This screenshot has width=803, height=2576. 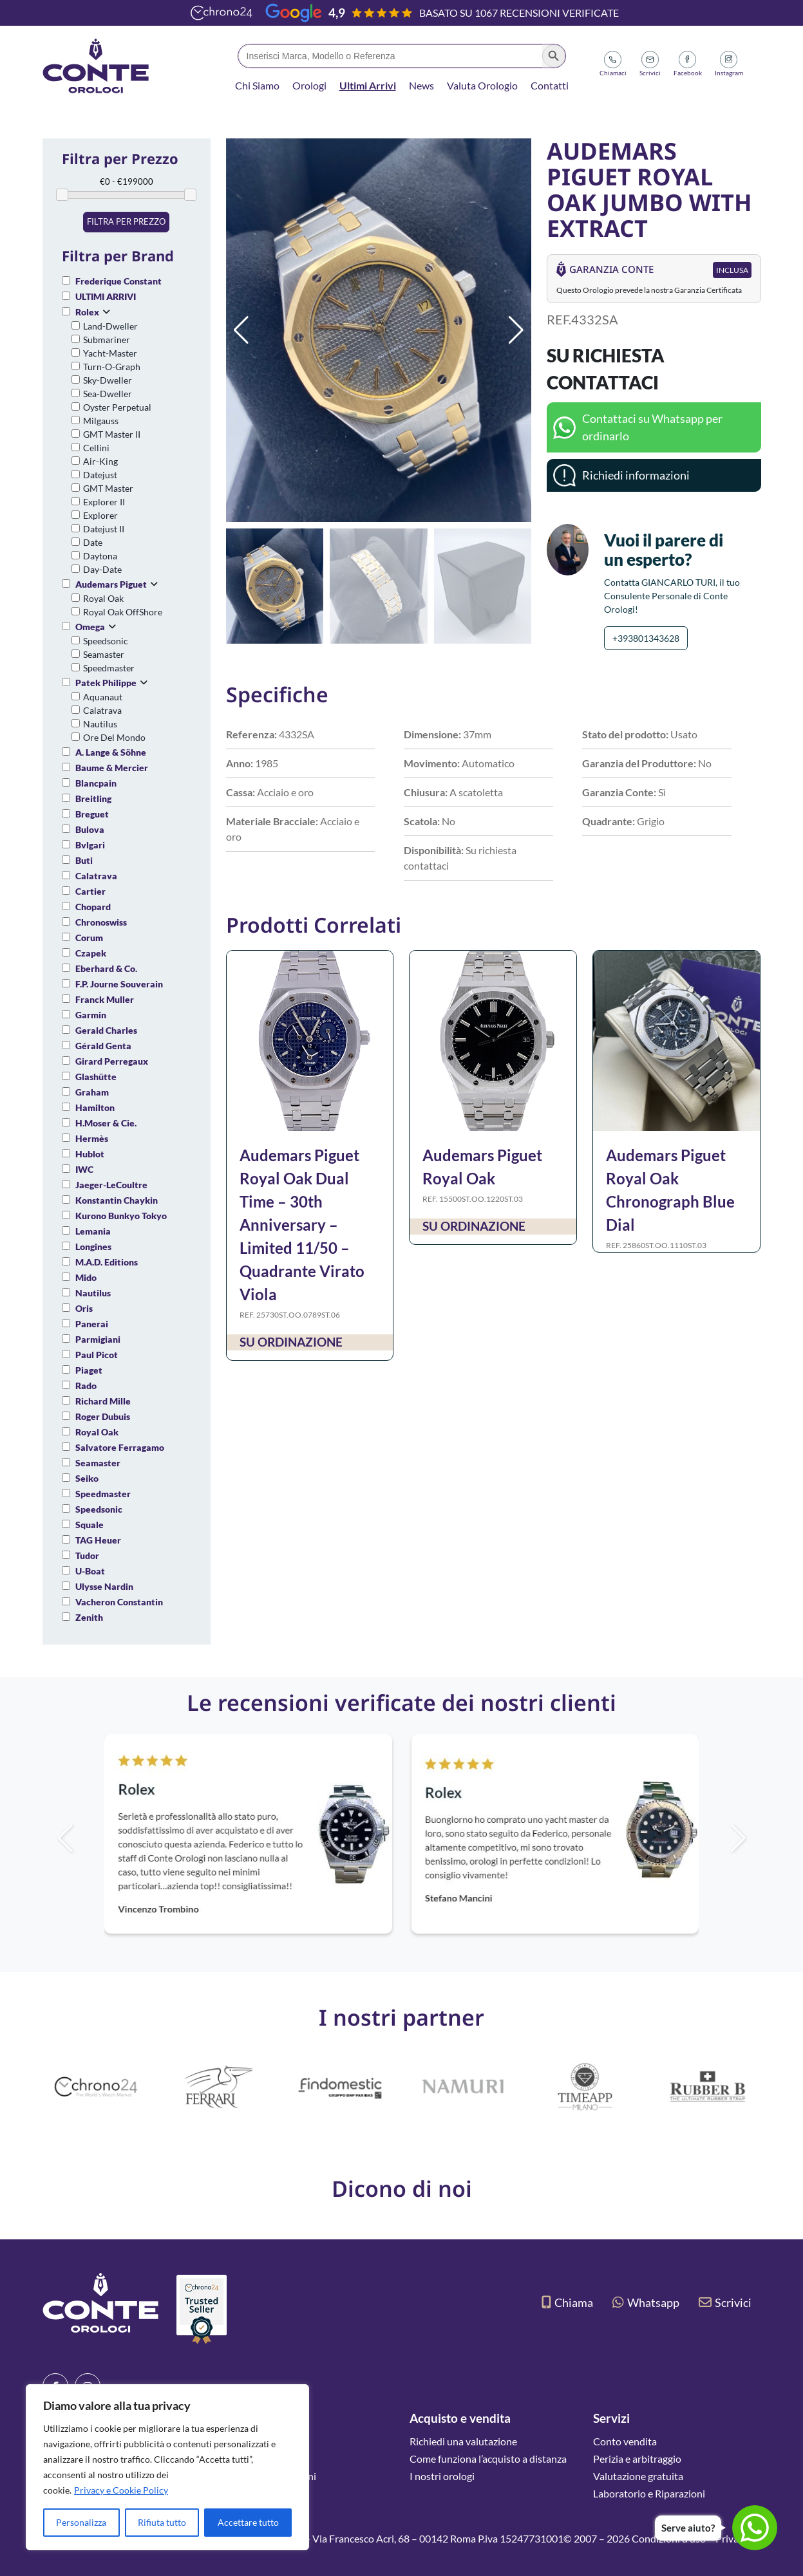 What do you see at coordinates (102, 696) in the screenshot?
I see `Aquanaut` at bounding box center [102, 696].